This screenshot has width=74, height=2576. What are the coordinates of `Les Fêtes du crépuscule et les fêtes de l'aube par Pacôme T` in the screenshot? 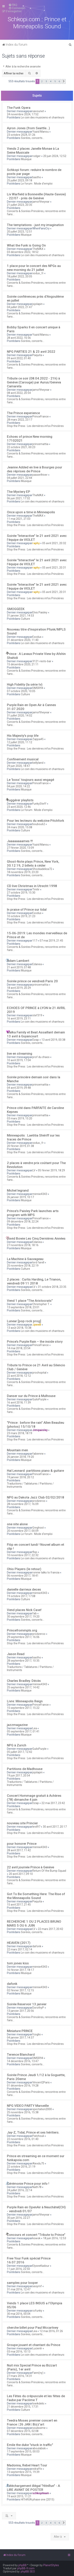 It's located at (36, 2398).